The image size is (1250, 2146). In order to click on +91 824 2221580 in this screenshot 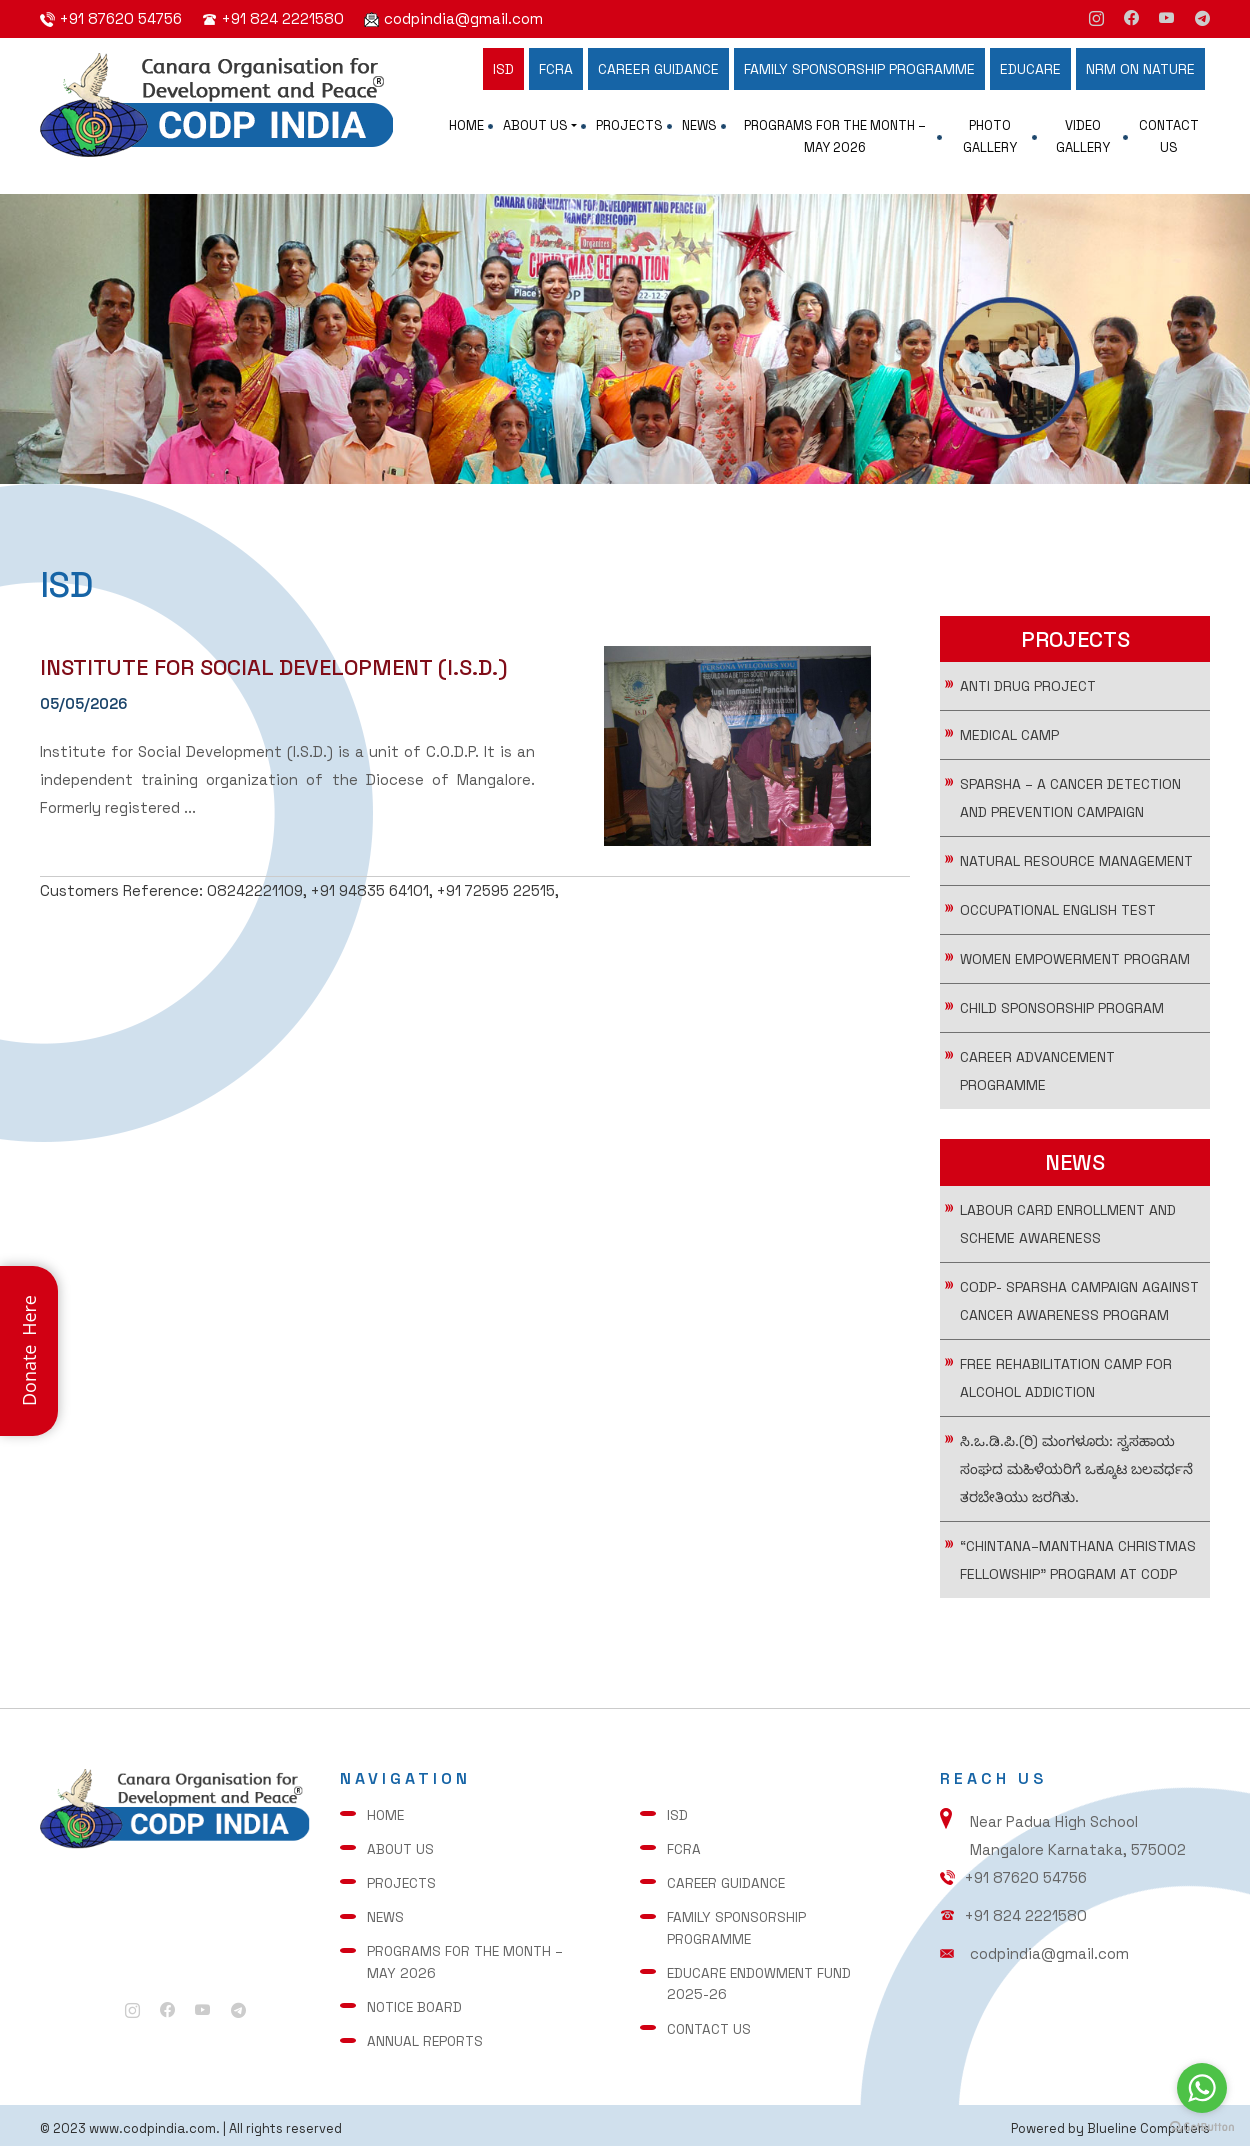, I will do `click(283, 18)`.